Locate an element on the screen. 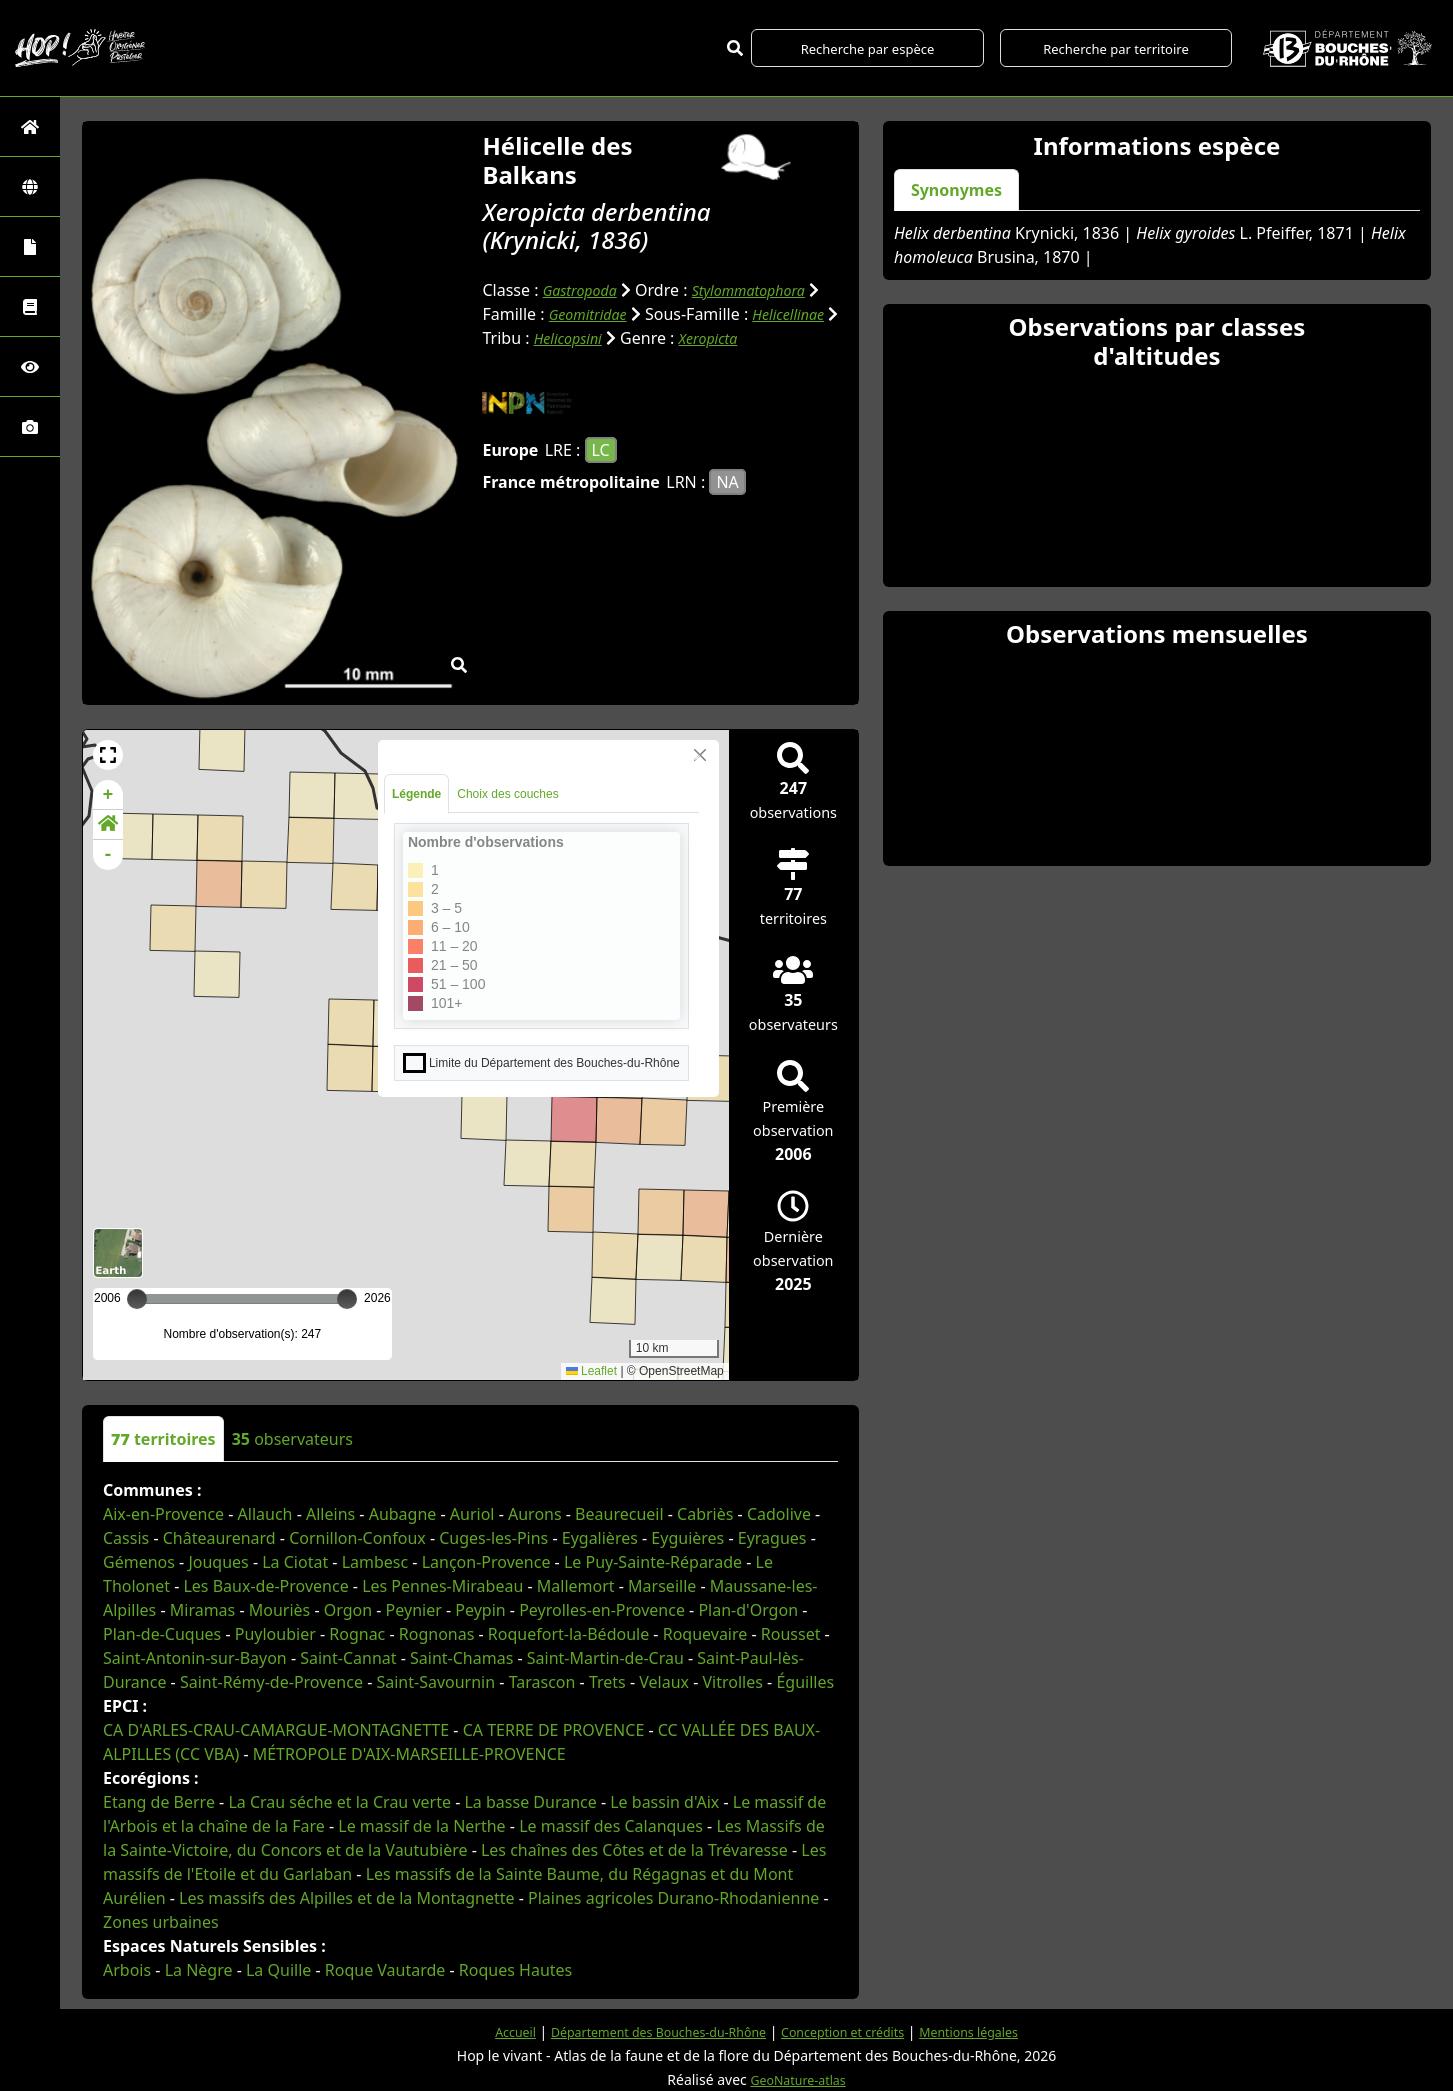  Saint-Cannat is located at coordinates (348, 1658).